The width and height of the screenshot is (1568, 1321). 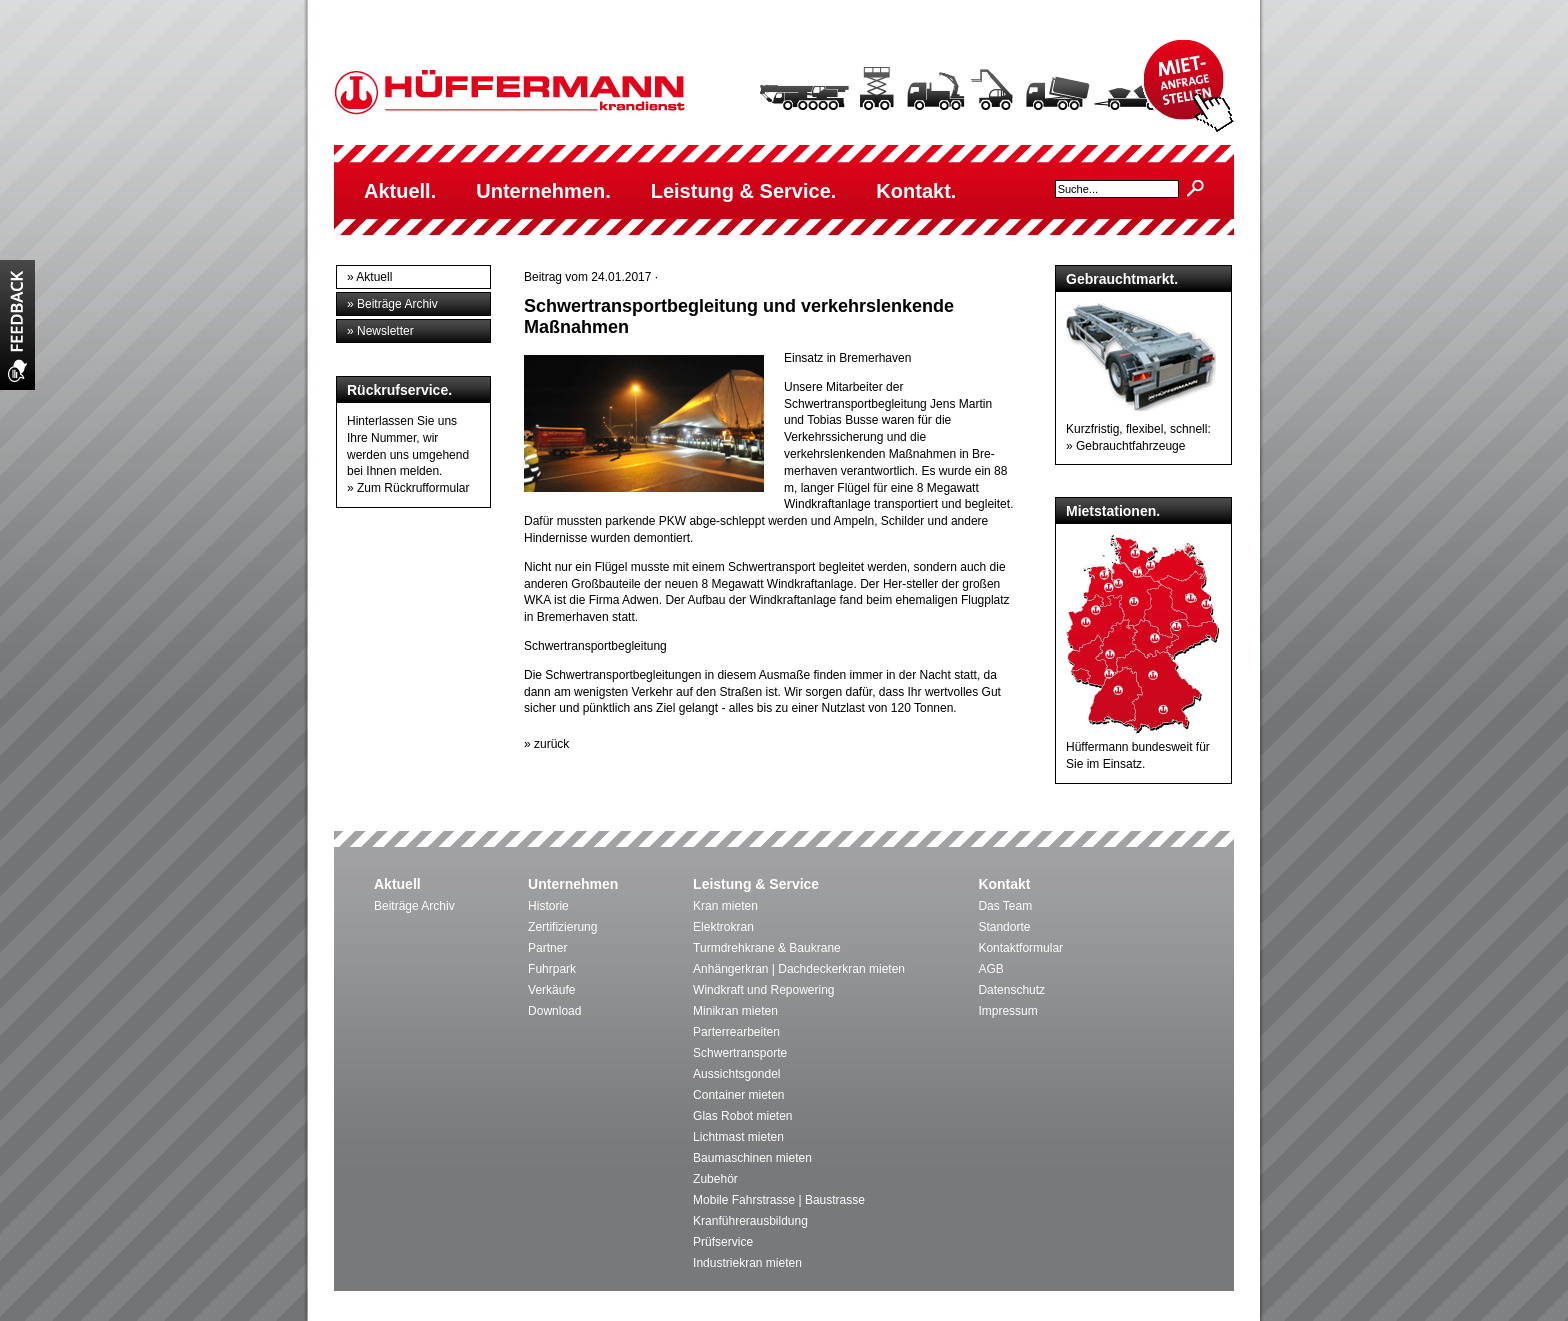 What do you see at coordinates (573, 884) in the screenshot?
I see `Unternehmen` at bounding box center [573, 884].